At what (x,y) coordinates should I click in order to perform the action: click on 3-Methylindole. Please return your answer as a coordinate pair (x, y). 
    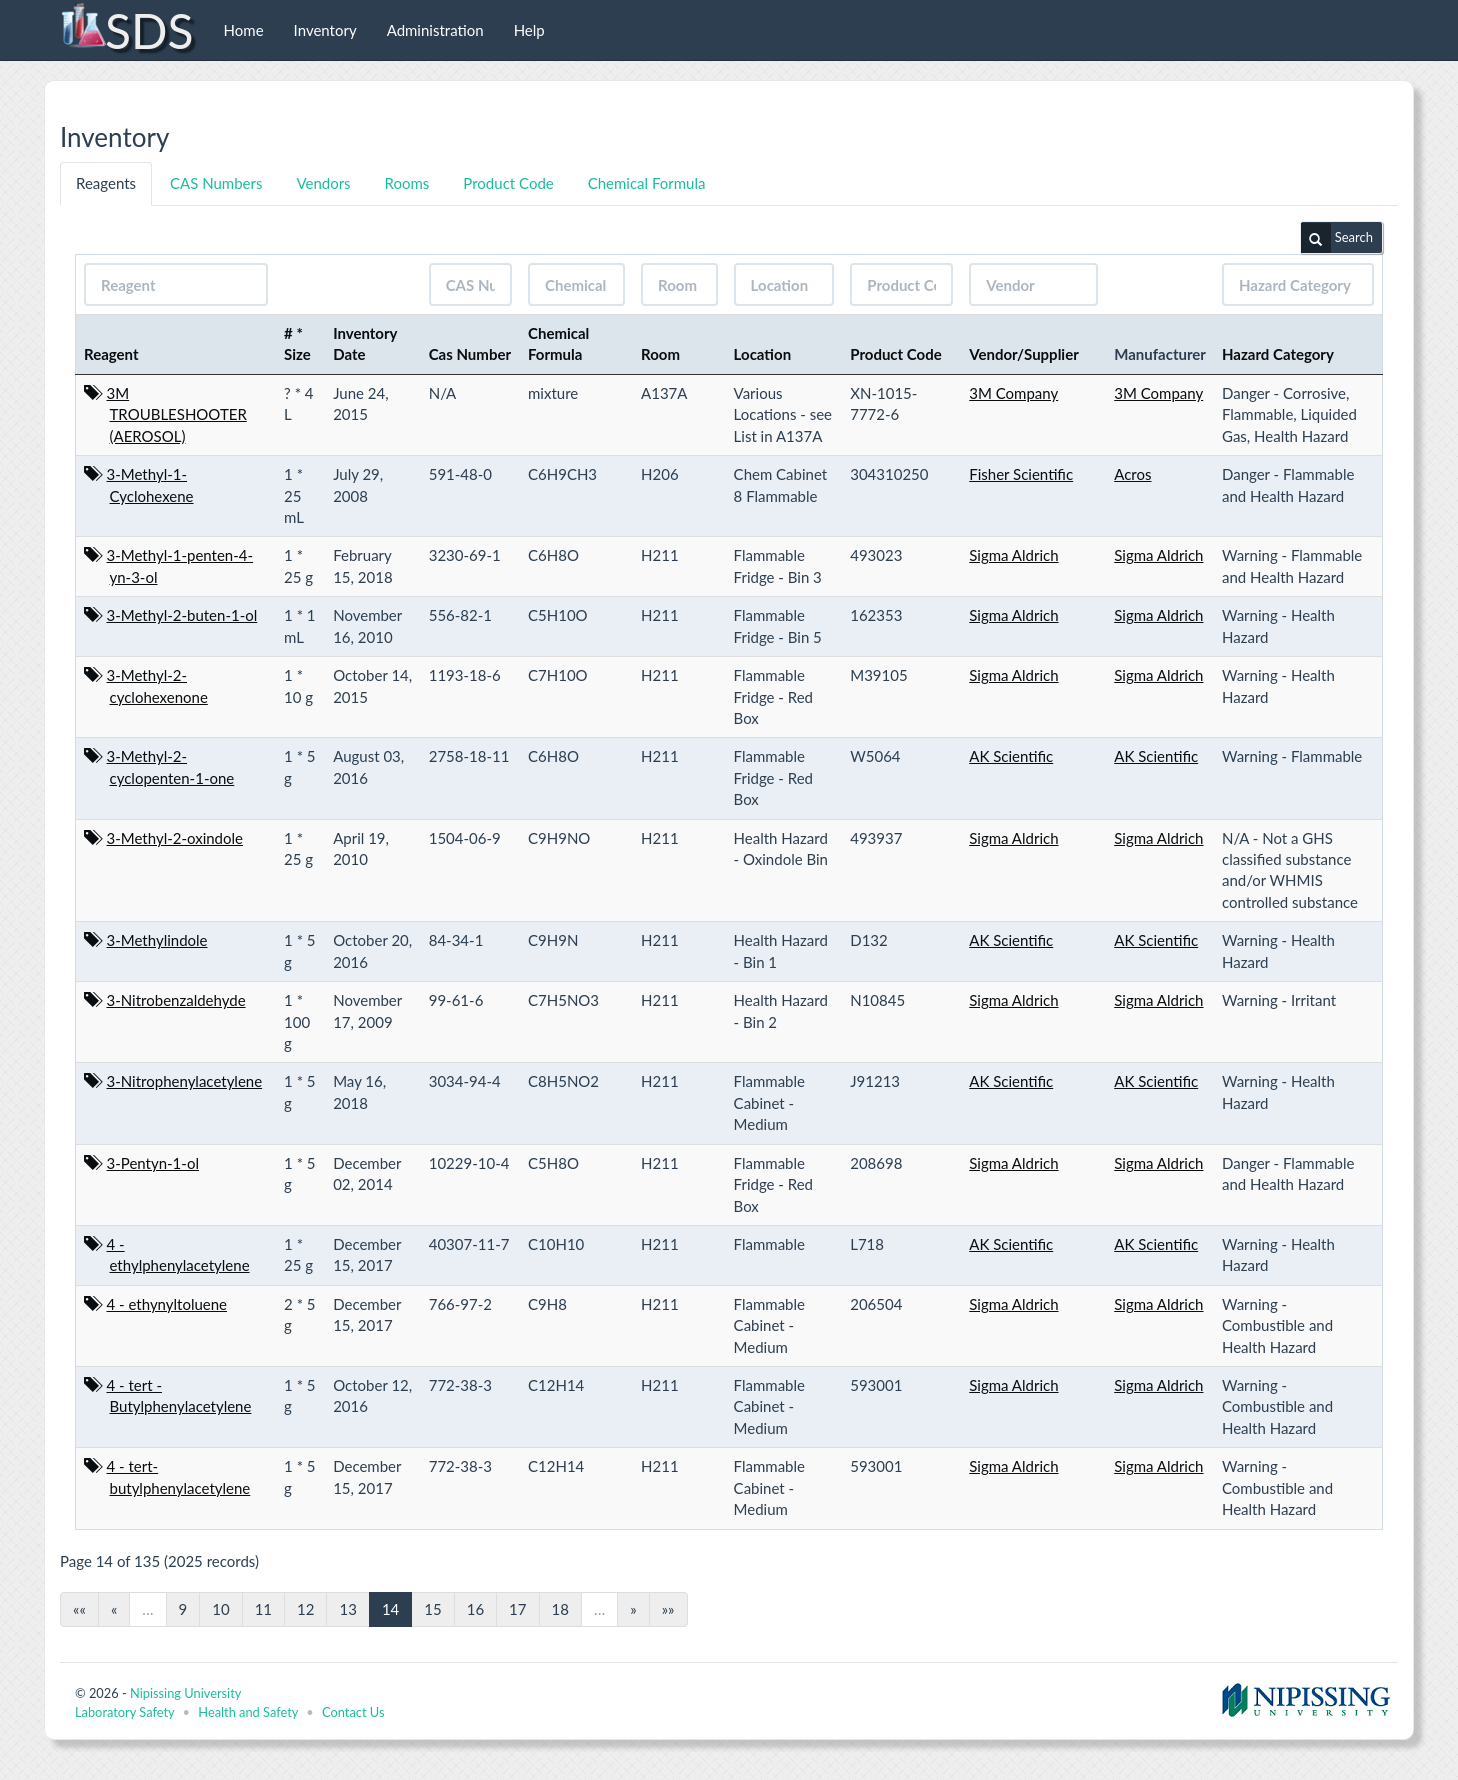
    Looking at the image, I should click on (157, 940).